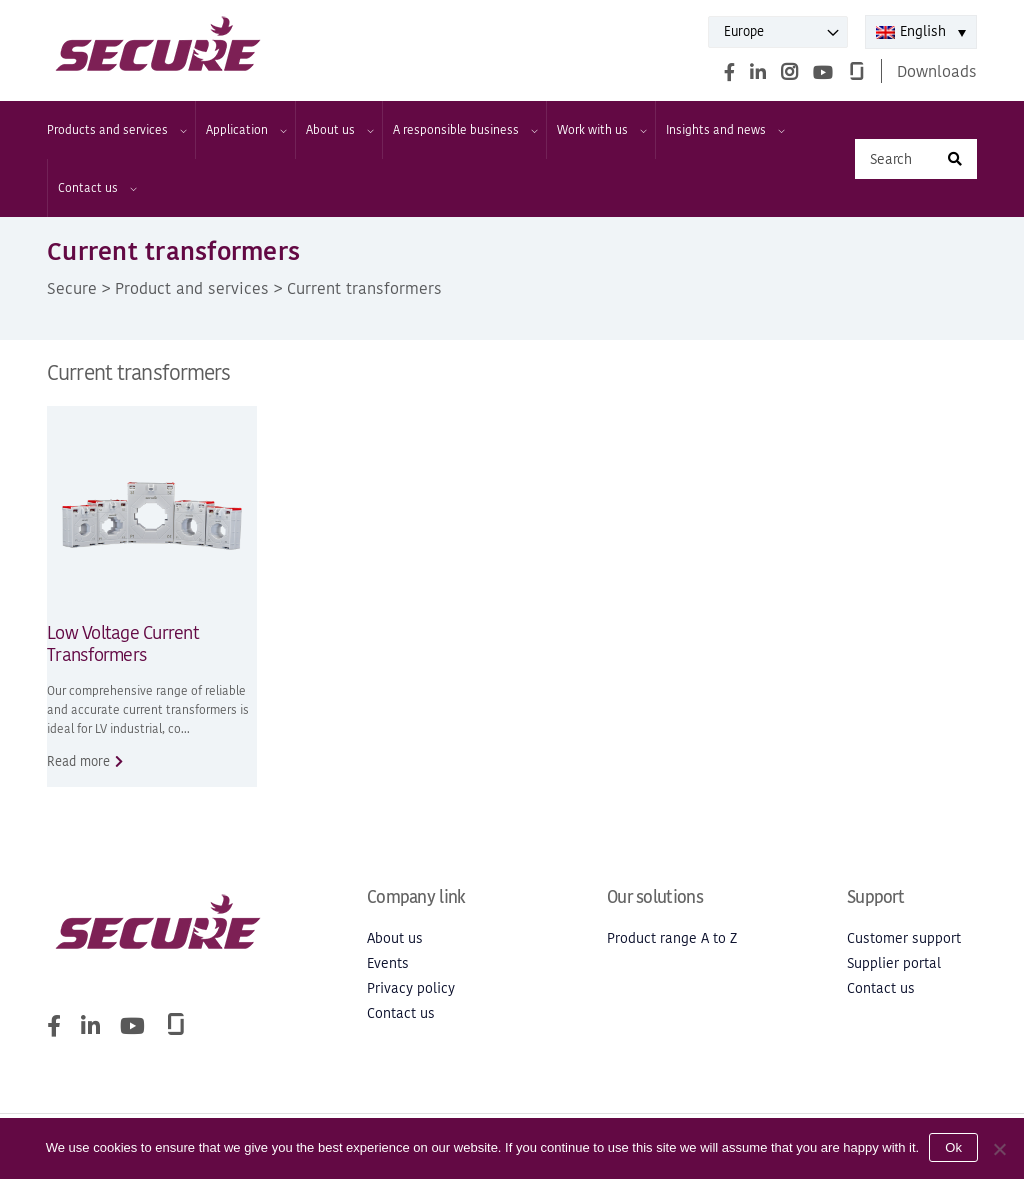 The image size is (1024, 1179). What do you see at coordinates (953, 1147) in the screenshot?
I see `Ok` at bounding box center [953, 1147].